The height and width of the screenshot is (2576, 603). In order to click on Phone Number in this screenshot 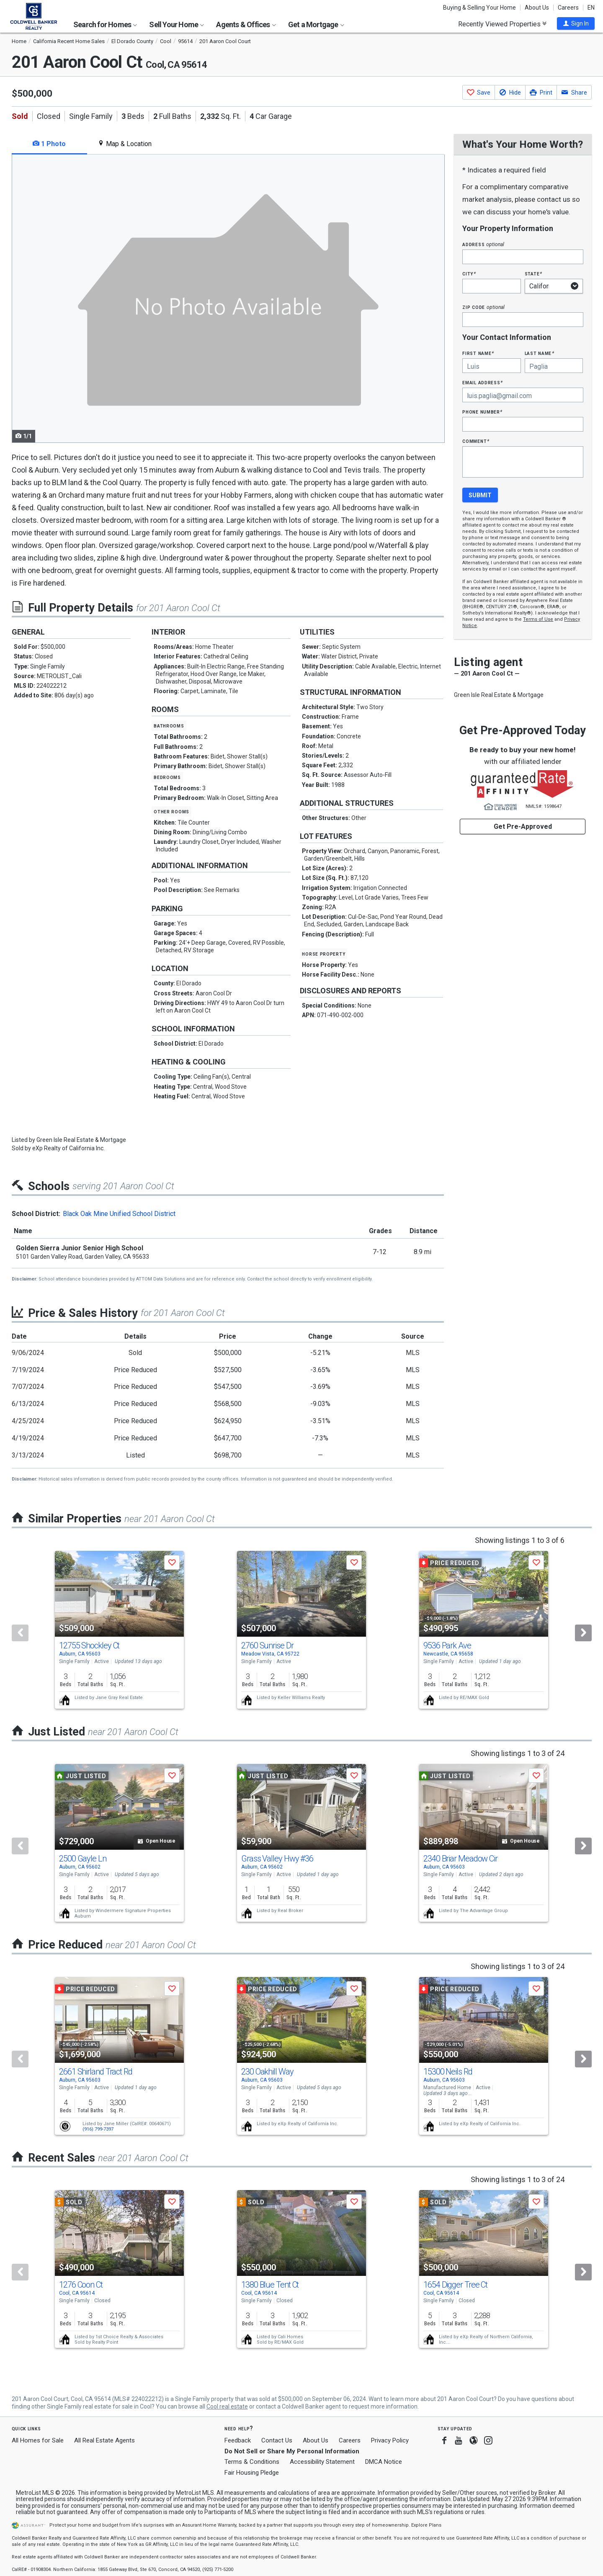, I will do `click(482, 412)`.